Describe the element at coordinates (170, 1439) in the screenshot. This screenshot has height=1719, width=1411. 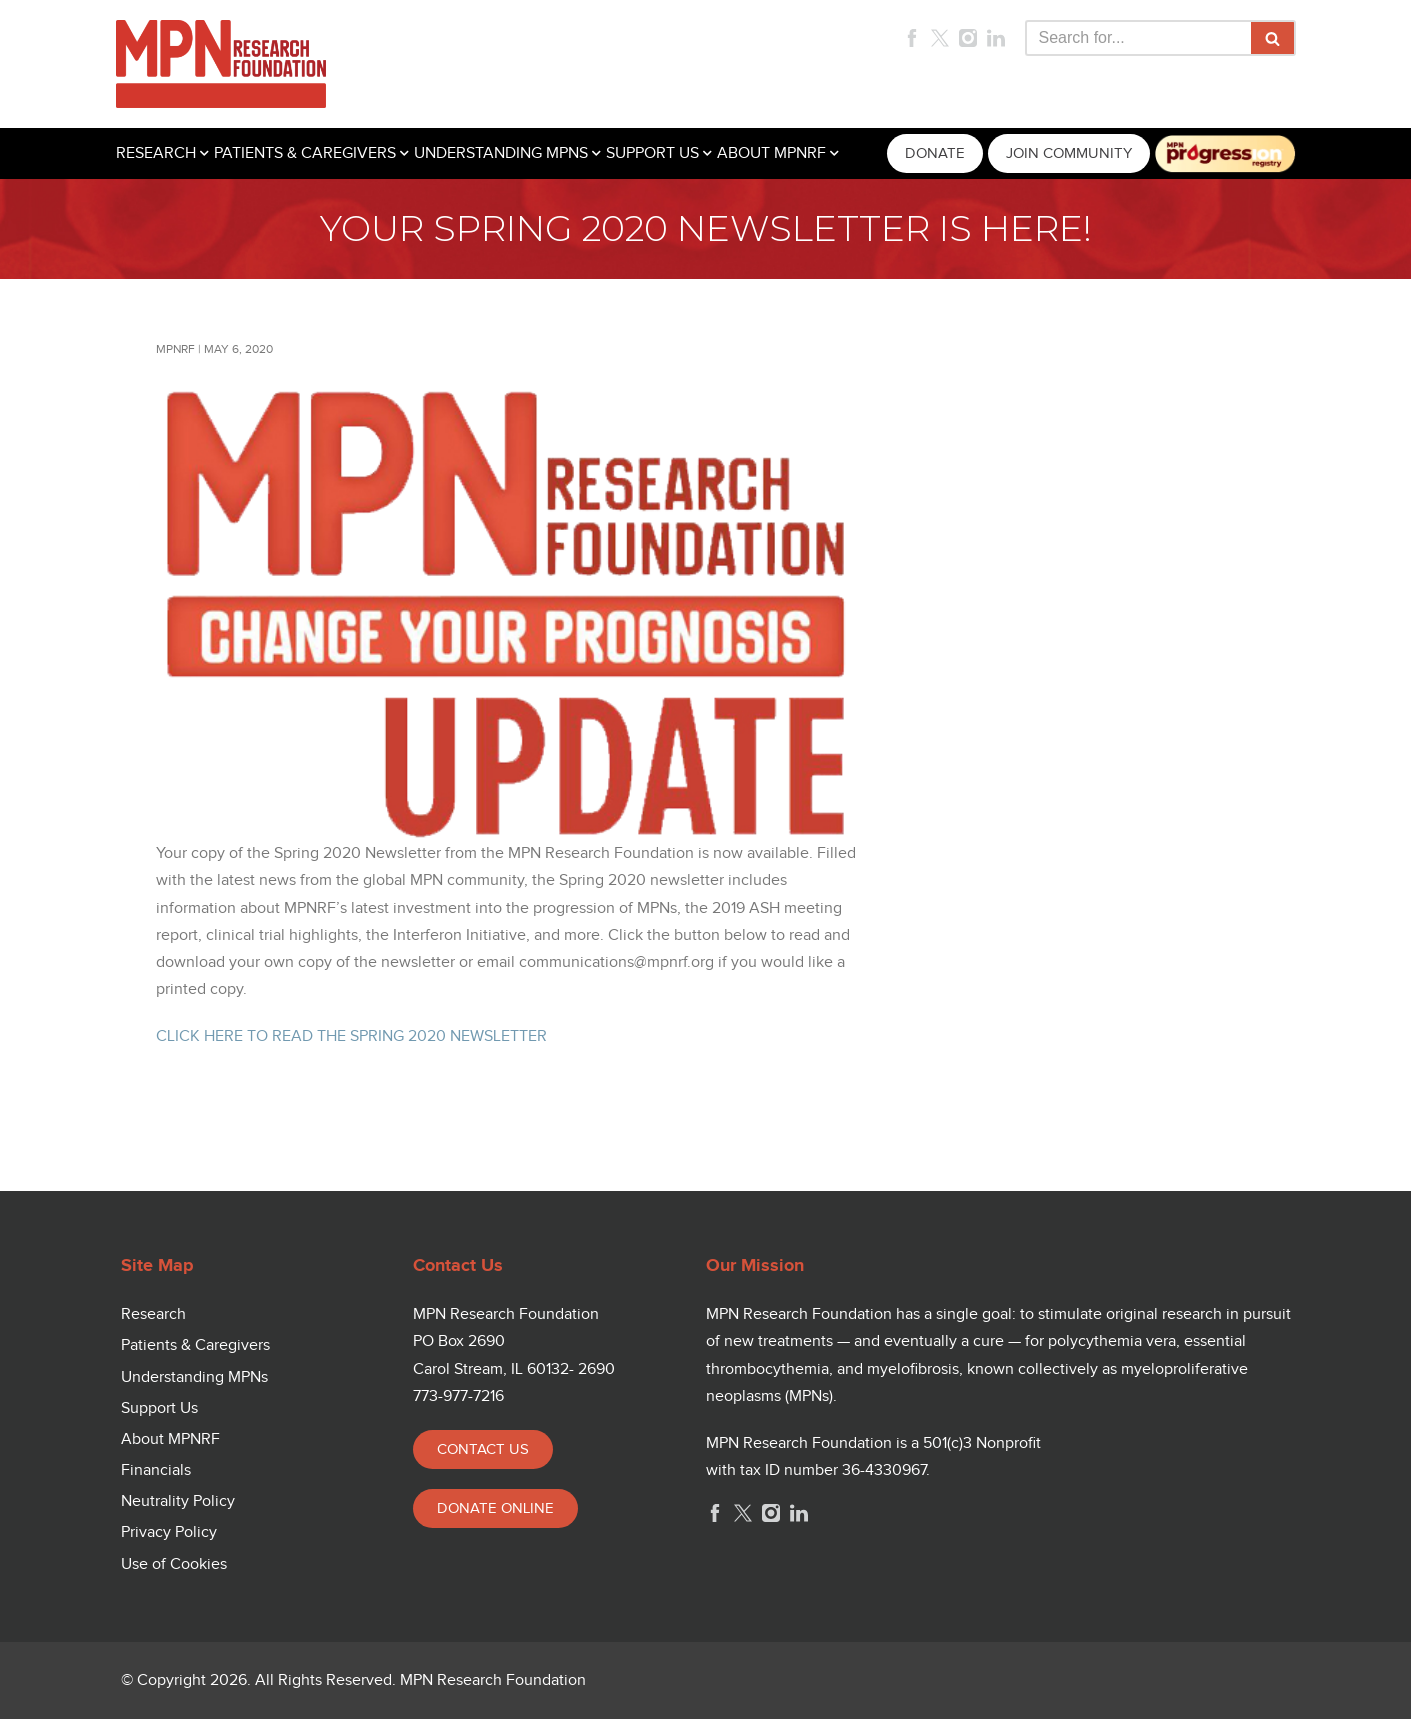
I see `About MPNRF` at that location.